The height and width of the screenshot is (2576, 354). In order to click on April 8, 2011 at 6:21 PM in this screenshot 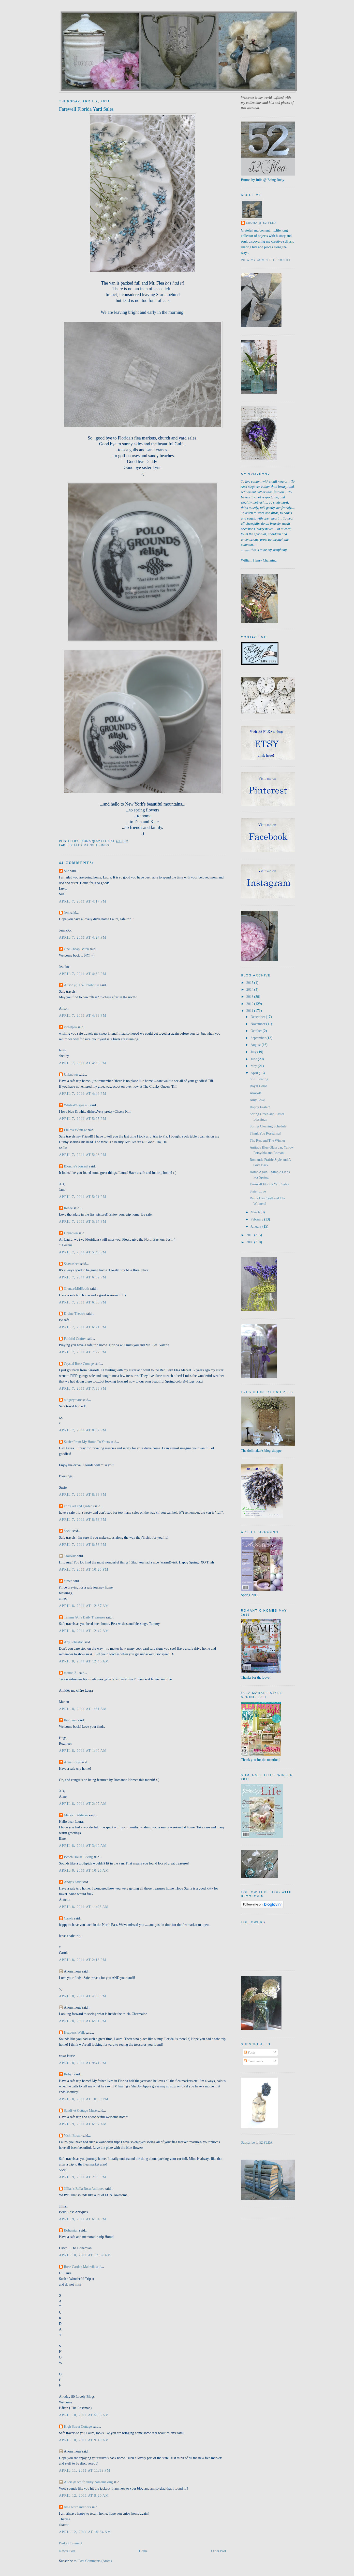, I will do `click(82, 2021)`.